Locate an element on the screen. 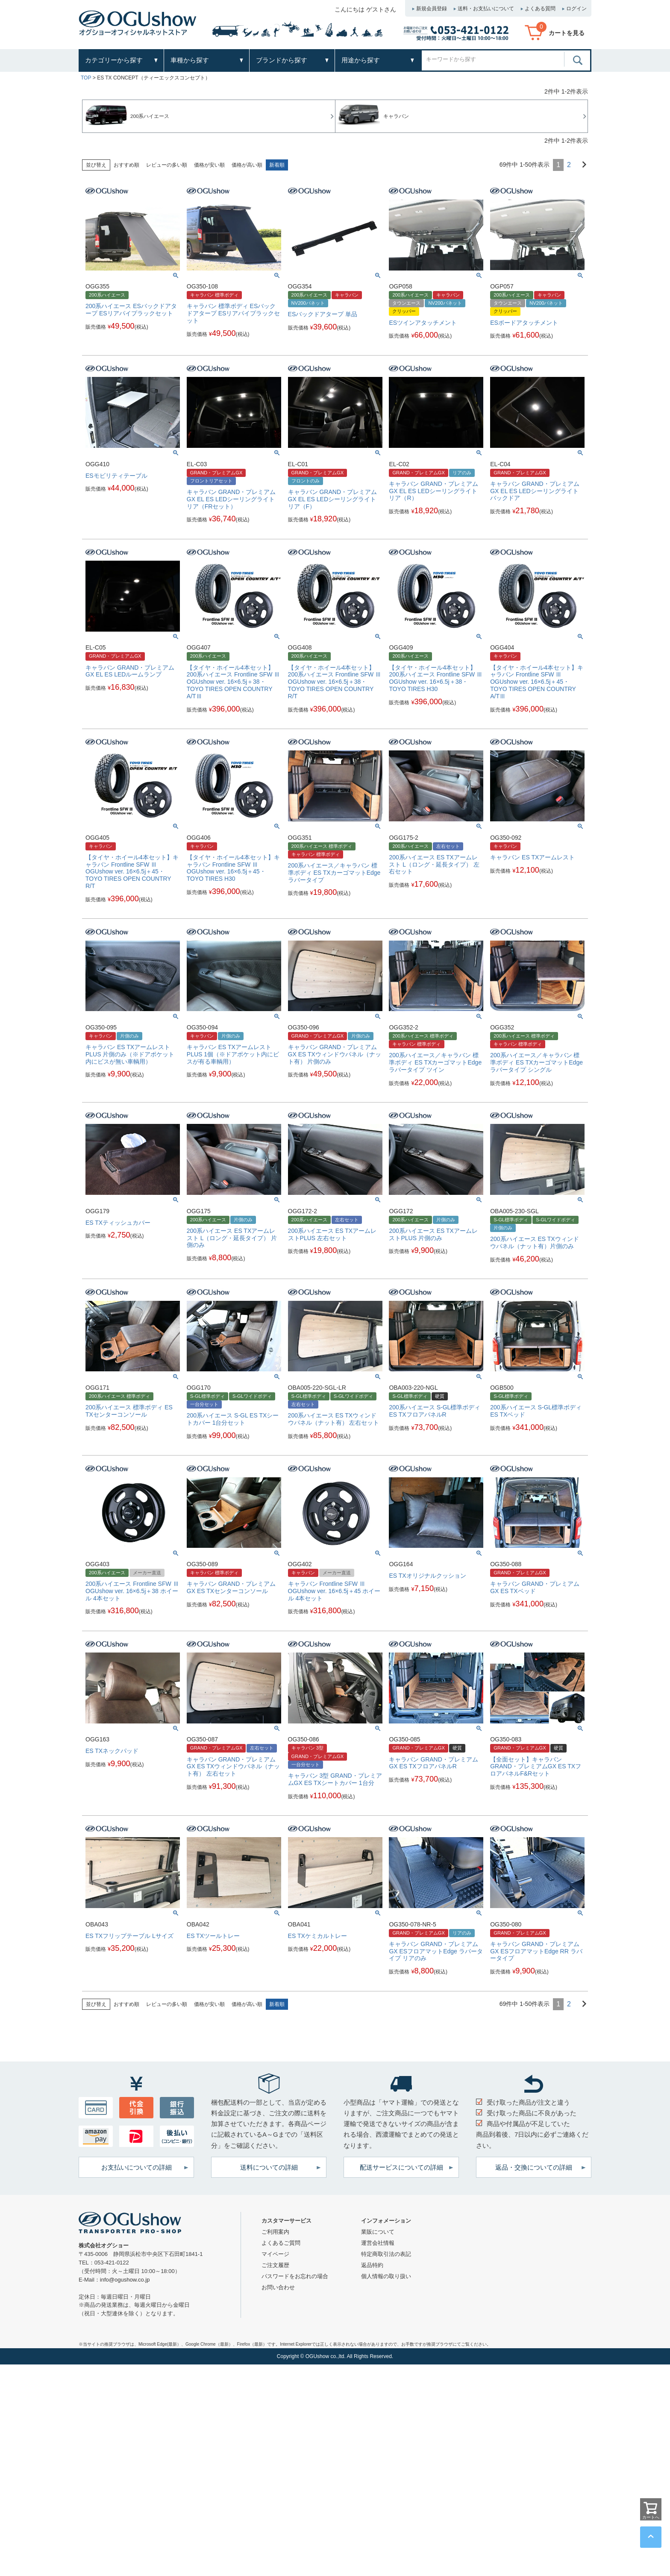 Image resolution: width=670 pixels, height=2576 pixels. パスワードをお忘れの場合 is located at coordinates (295, 2276).